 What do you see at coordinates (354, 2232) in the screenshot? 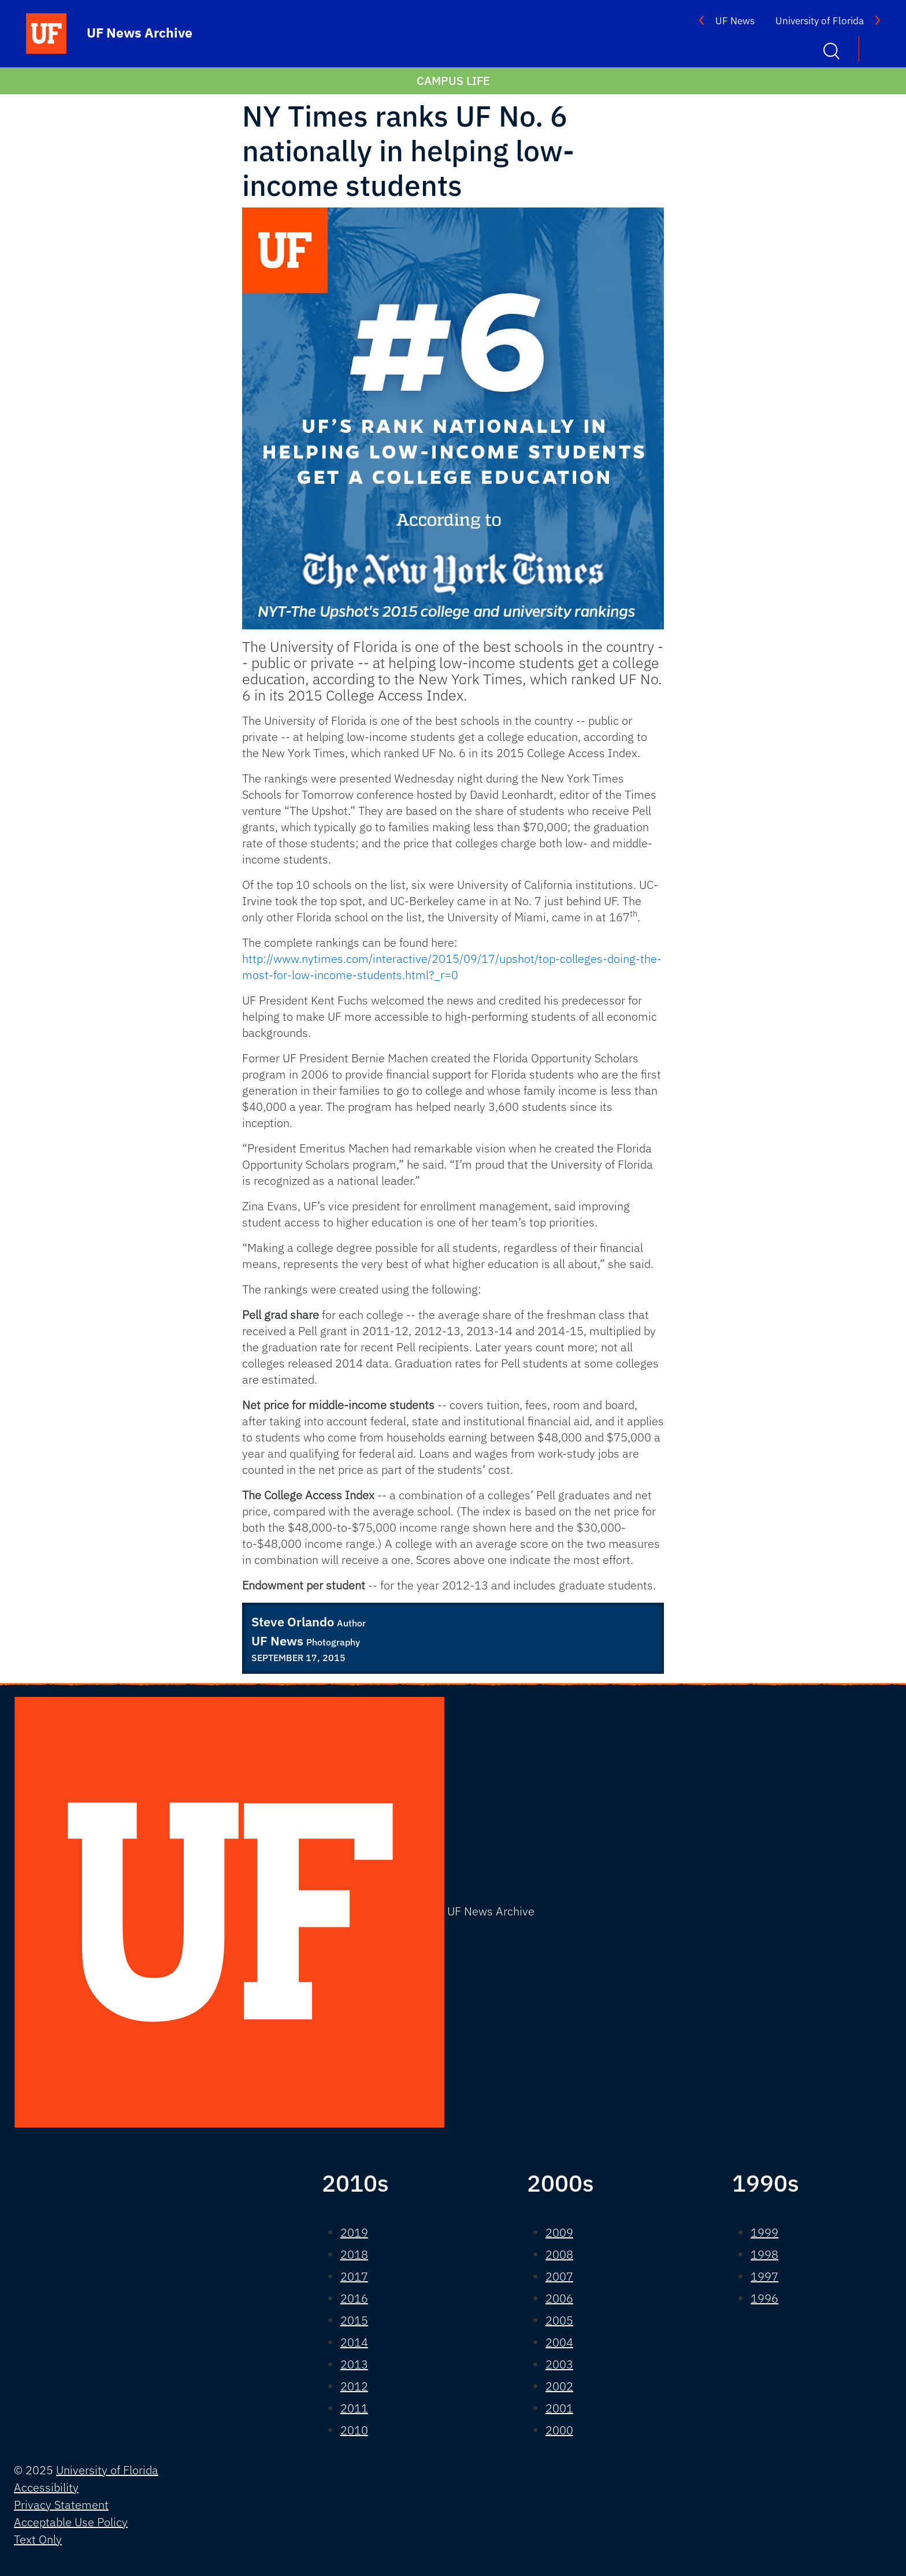
I see `2019` at bounding box center [354, 2232].